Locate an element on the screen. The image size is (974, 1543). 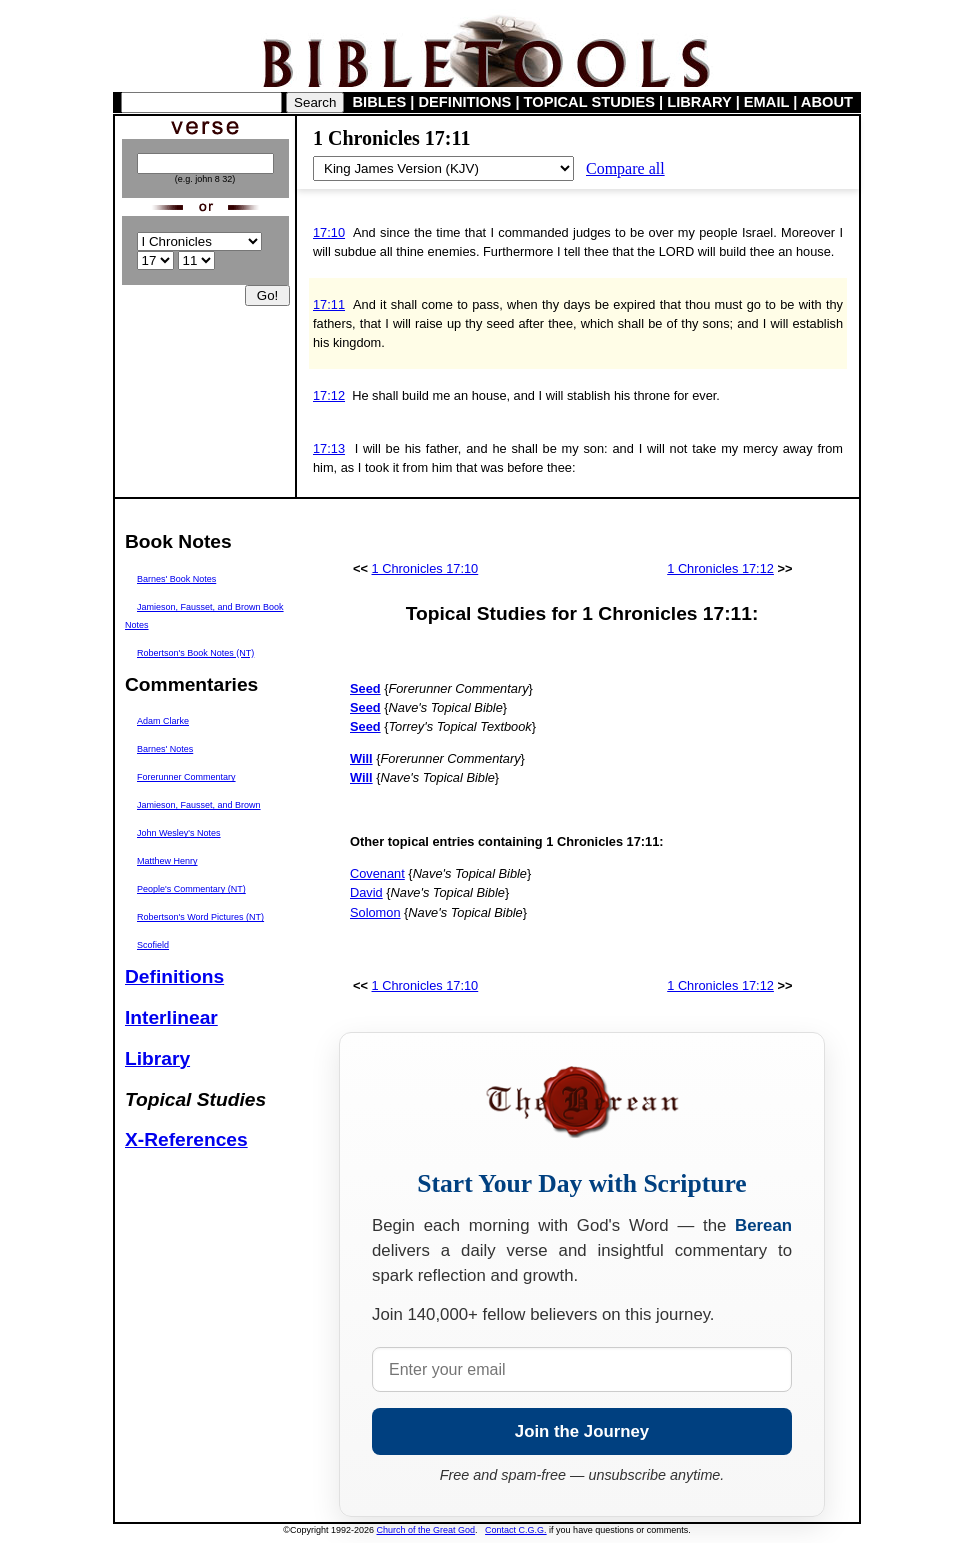
17:10 is located at coordinates (329, 232).